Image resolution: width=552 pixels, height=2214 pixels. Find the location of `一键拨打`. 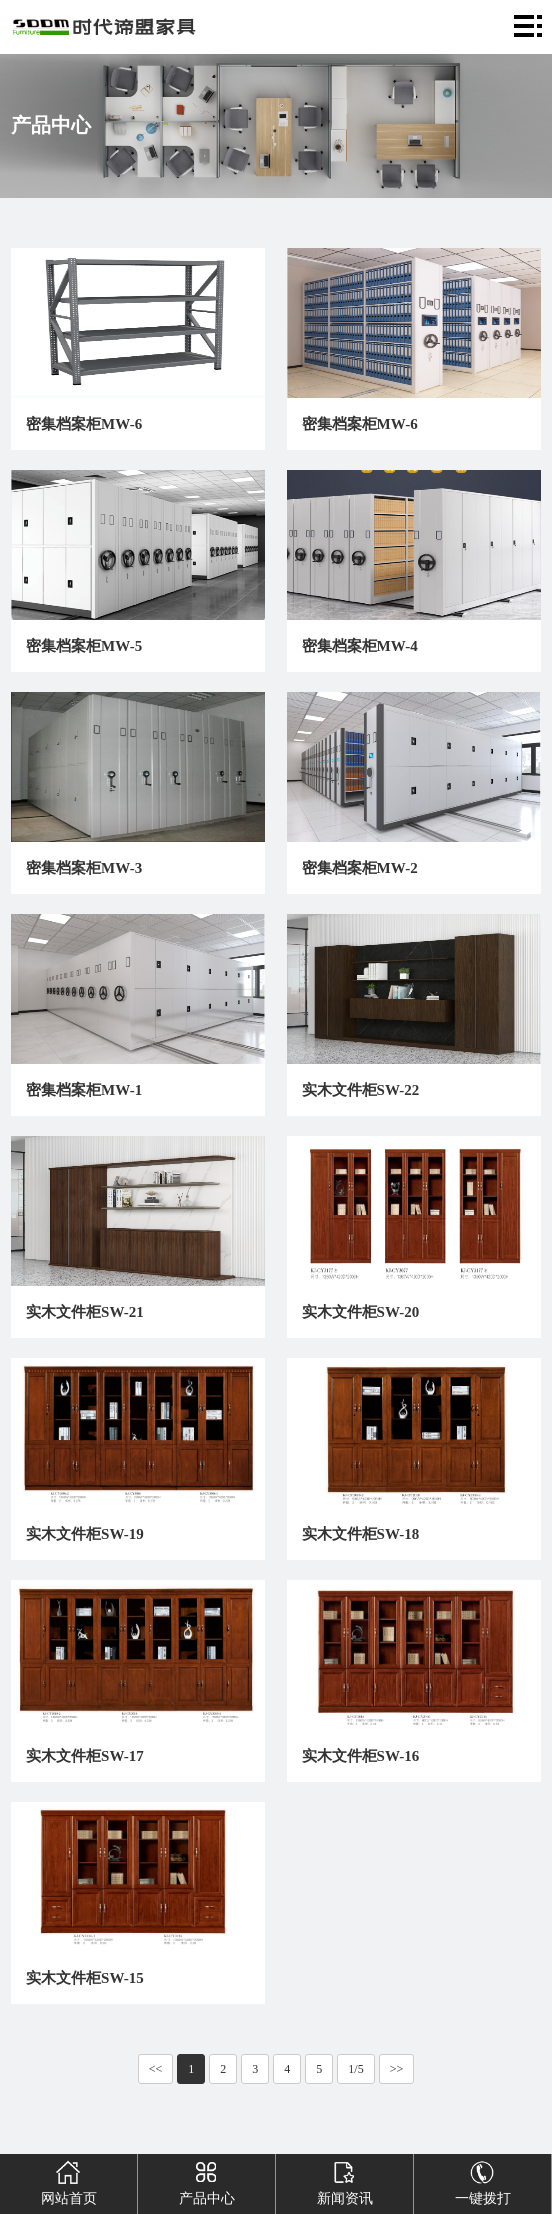

一键拨打 is located at coordinates (483, 2180).